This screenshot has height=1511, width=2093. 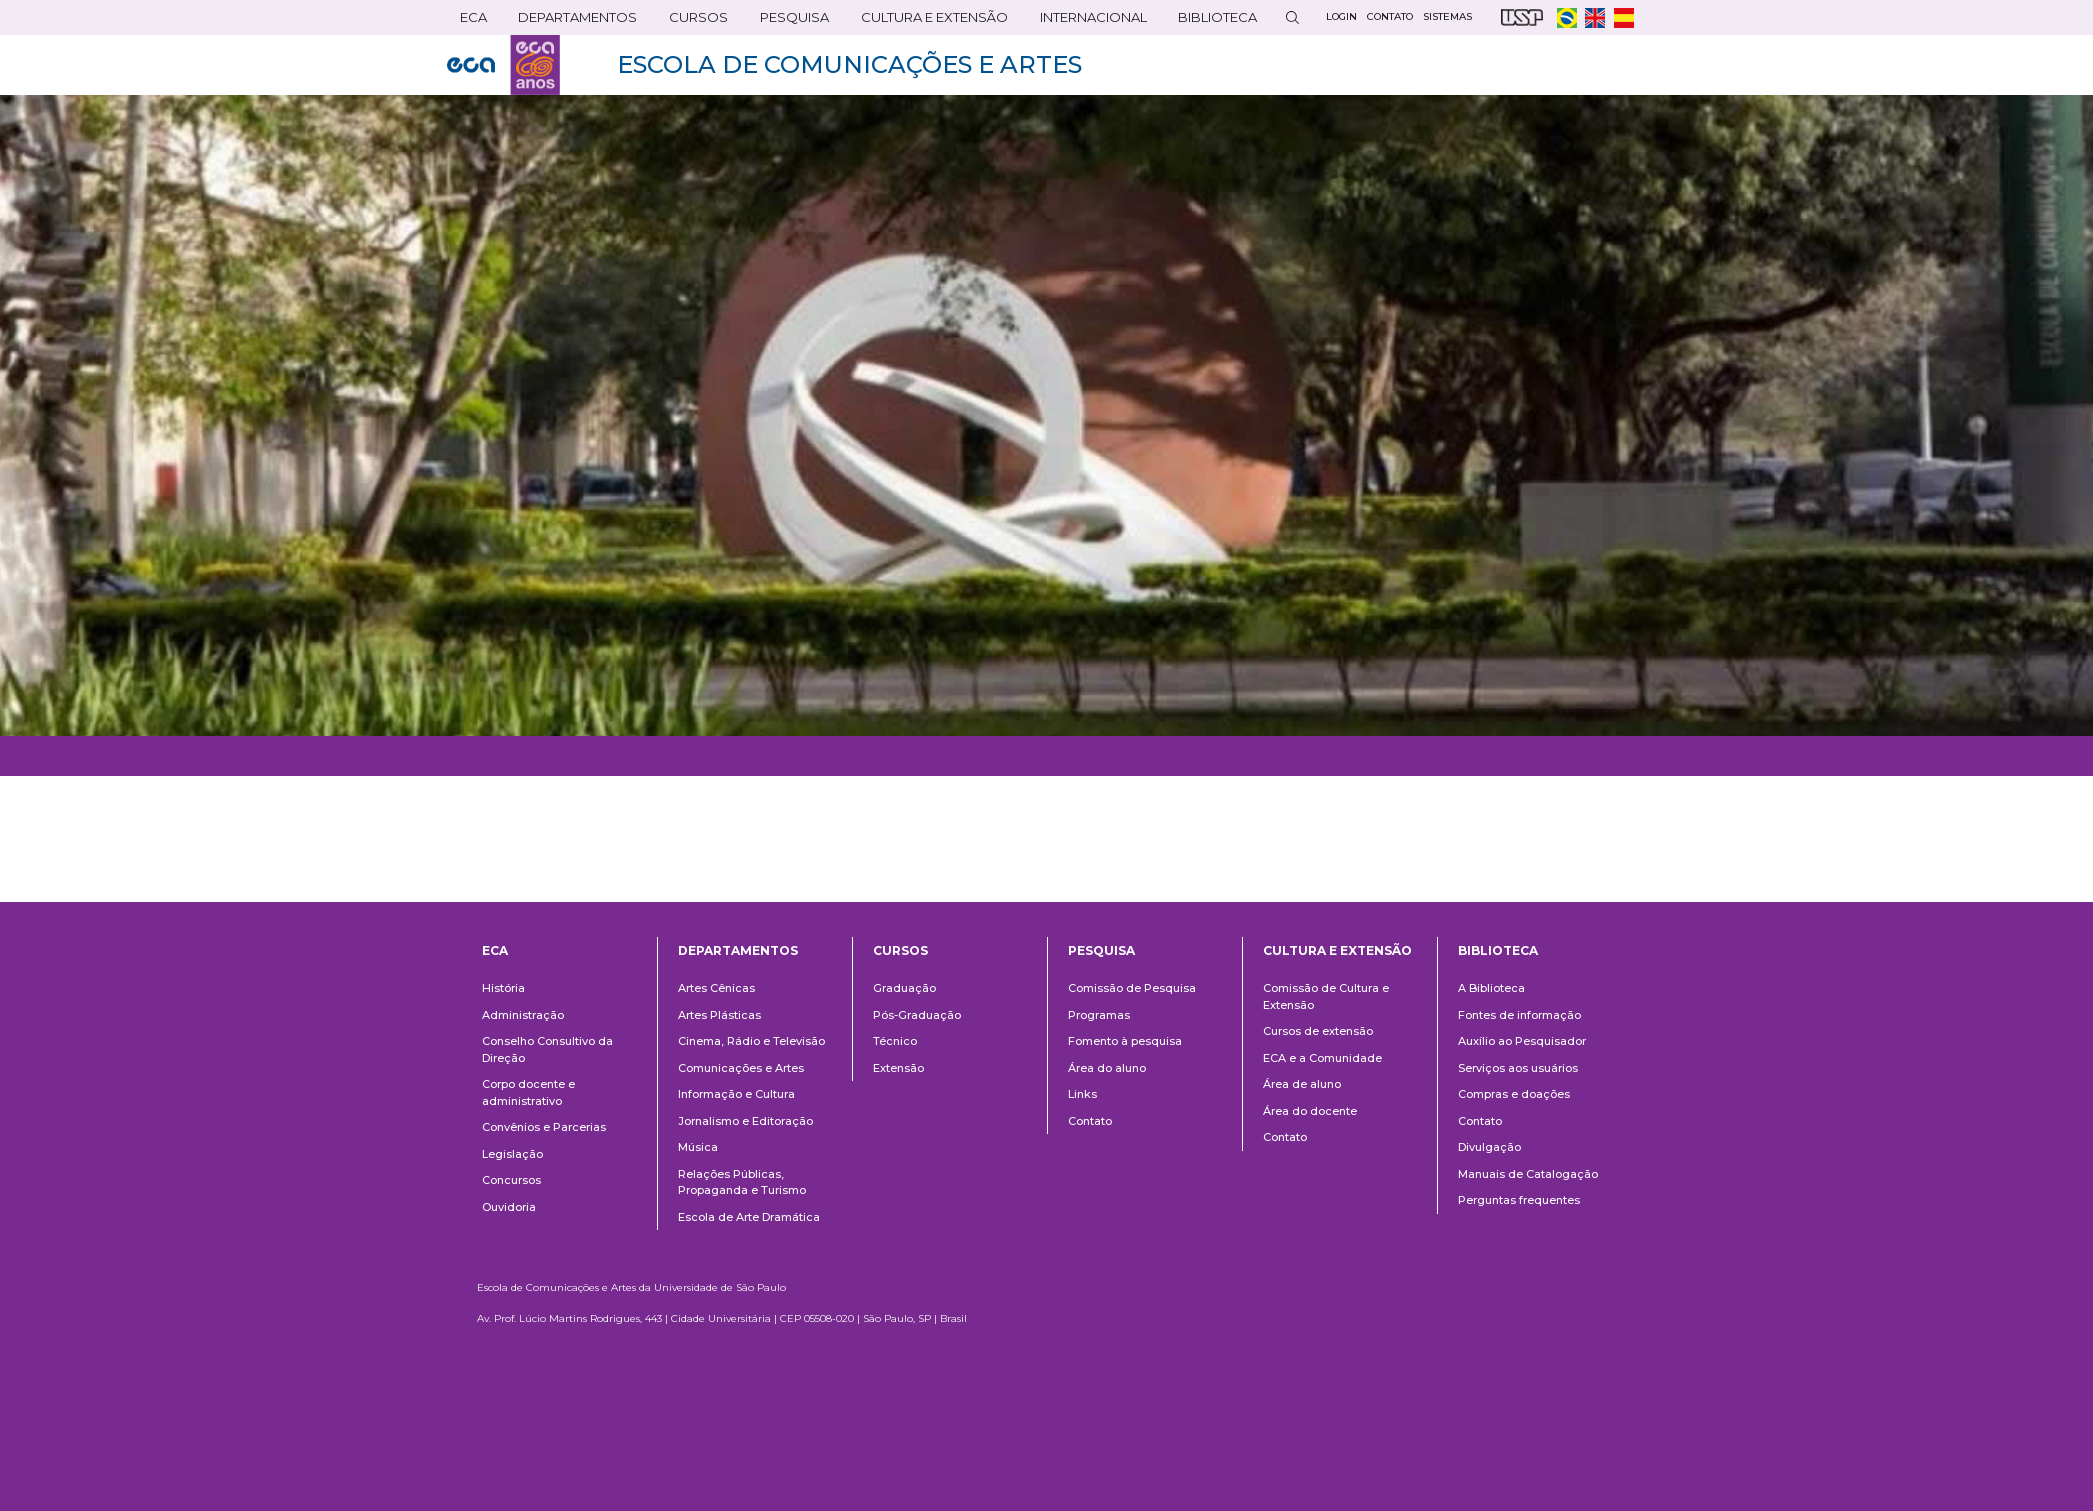 I want to click on Contato, so click(x=1090, y=1121).